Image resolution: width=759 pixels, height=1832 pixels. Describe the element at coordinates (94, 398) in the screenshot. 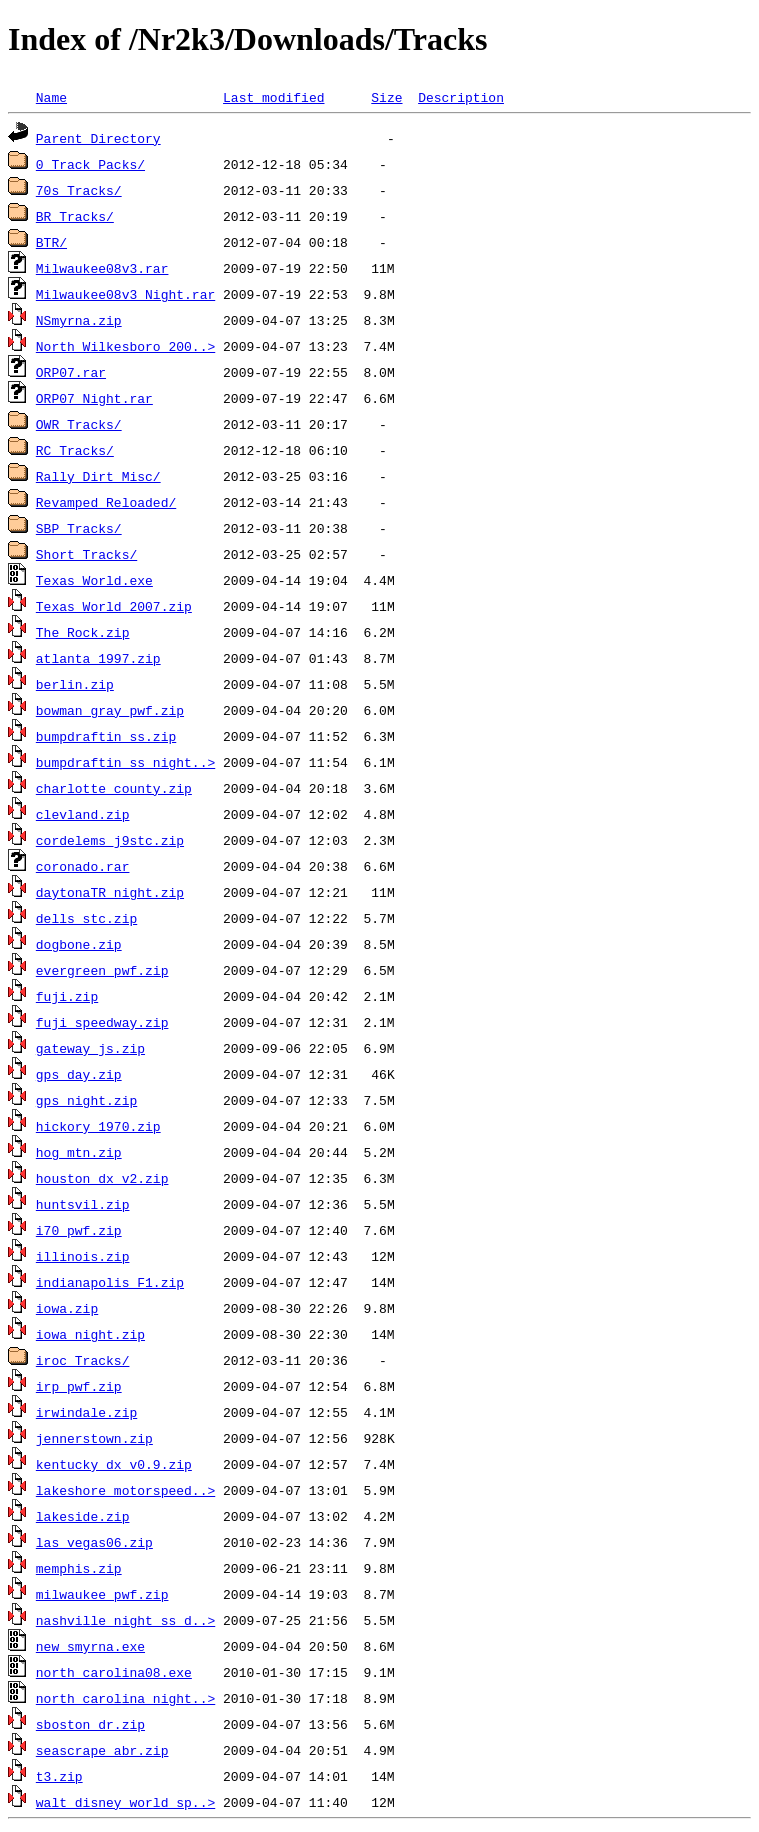

I see `ORP07_Night.rar` at that location.